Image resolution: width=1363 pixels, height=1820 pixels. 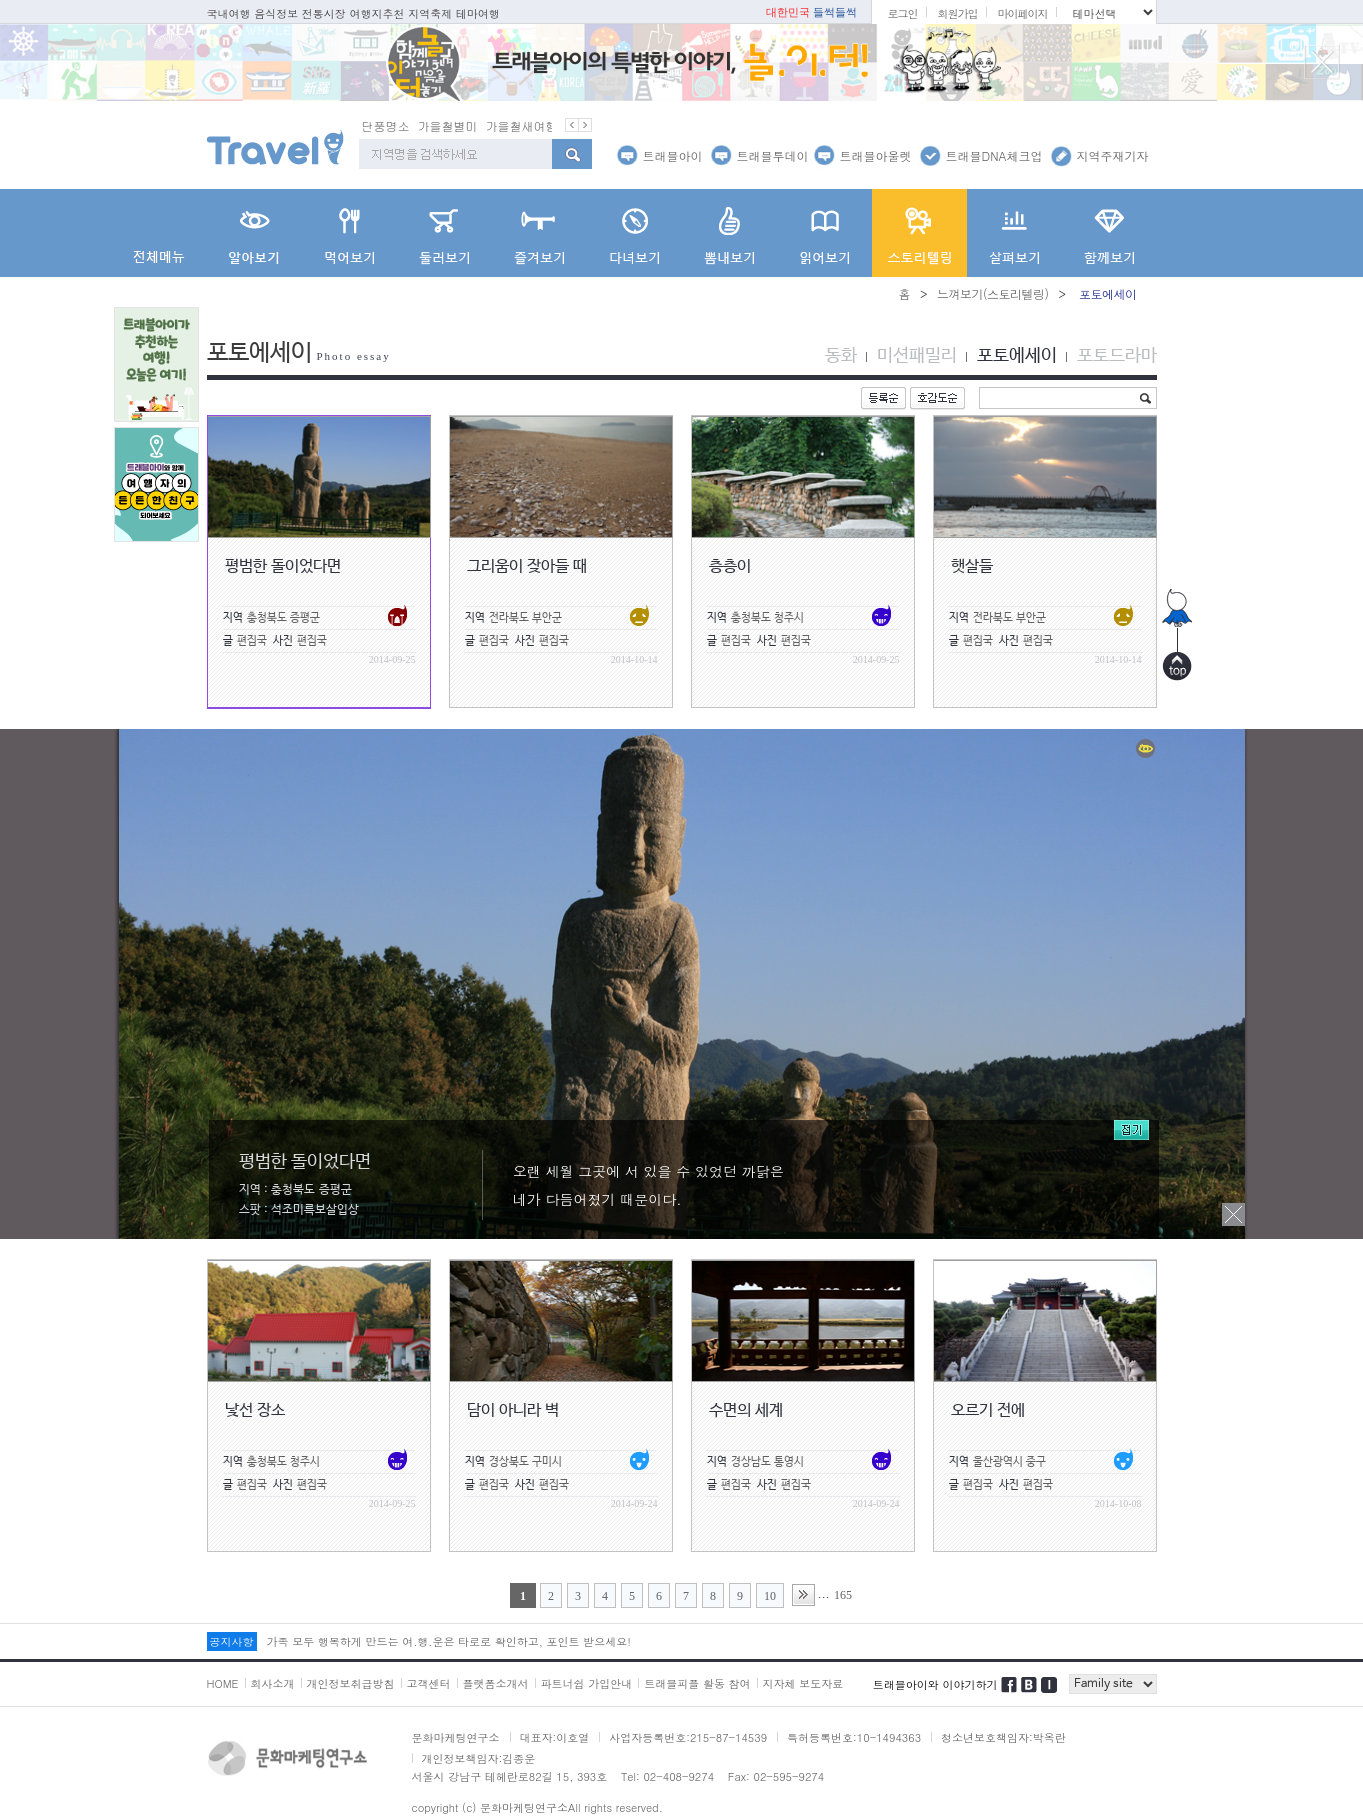 What do you see at coordinates (522, 124) in the screenshot?
I see `가을철새여행` at bounding box center [522, 124].